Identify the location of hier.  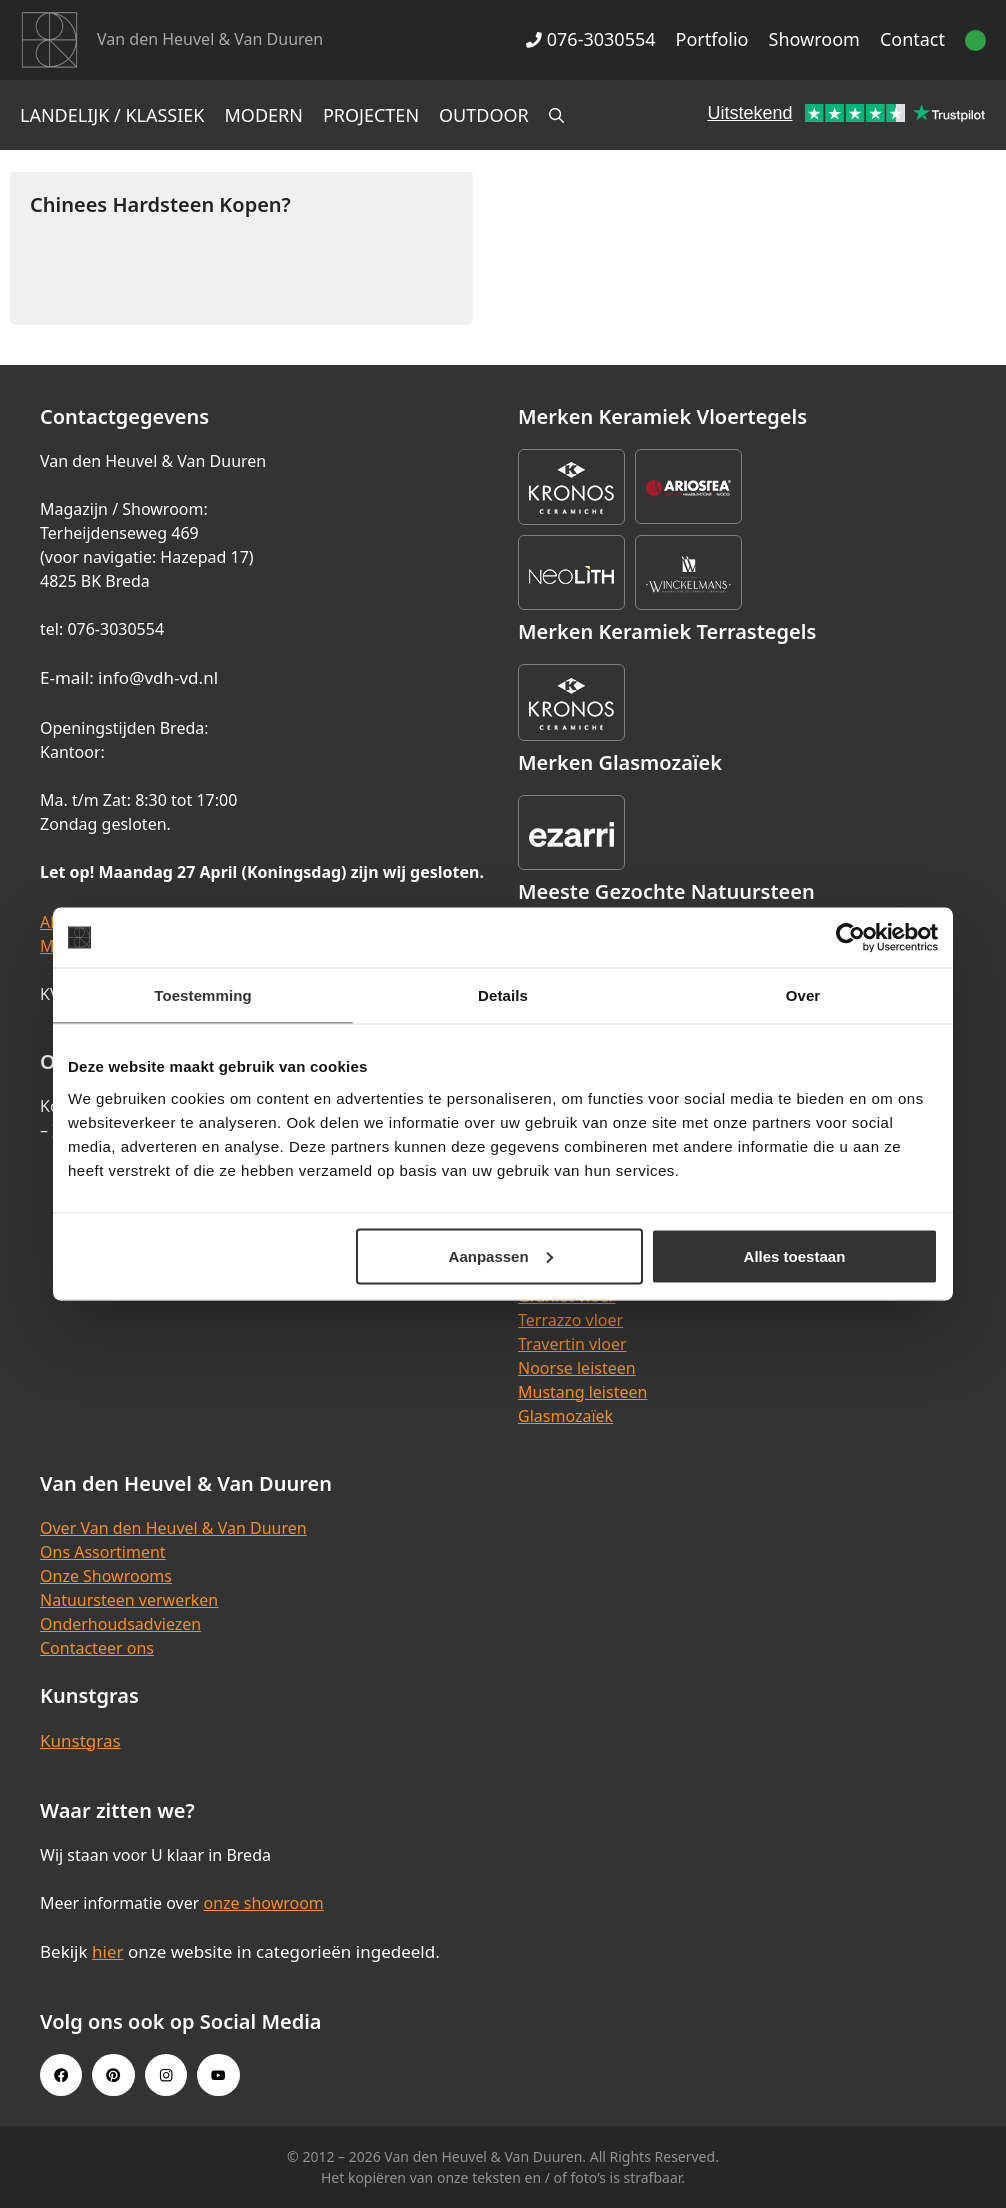
(108, 1951).